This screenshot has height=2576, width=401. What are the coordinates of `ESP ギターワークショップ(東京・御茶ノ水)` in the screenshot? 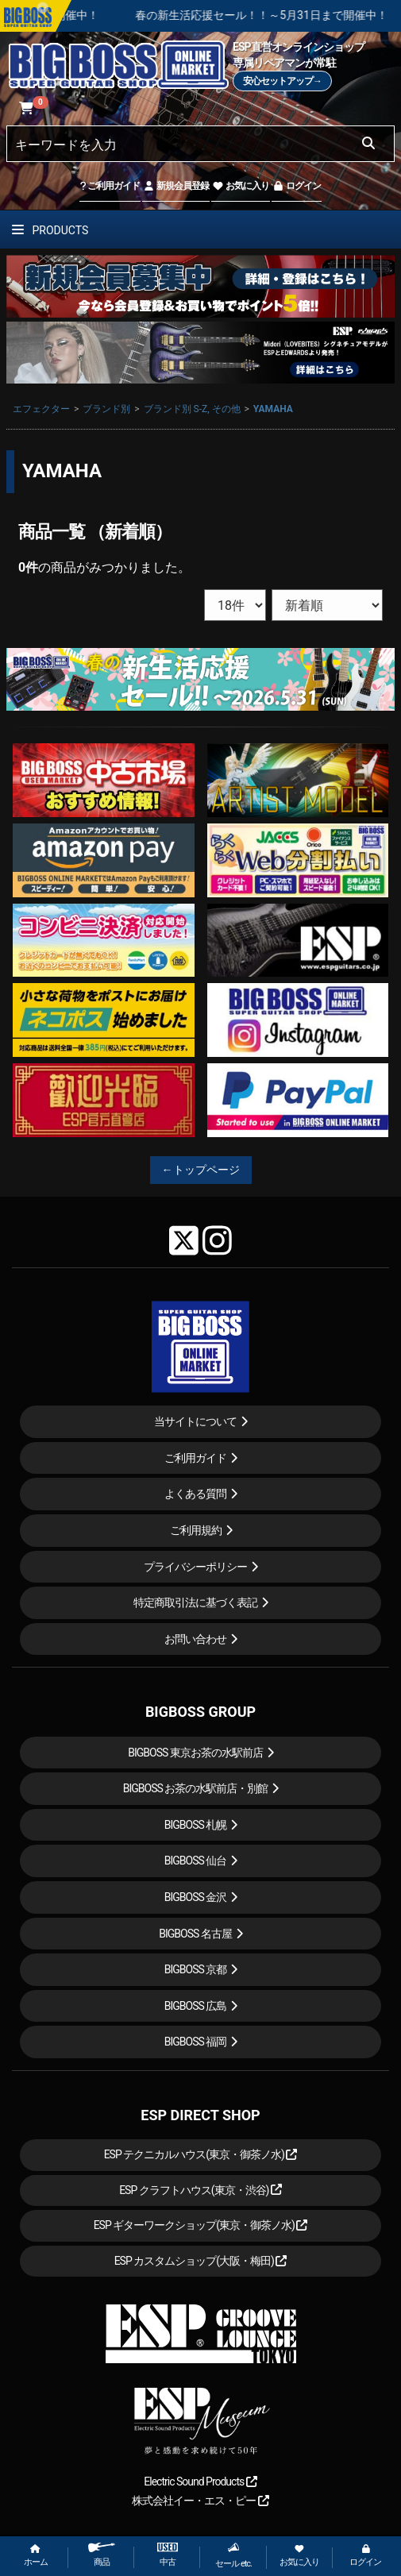 It's located at (201, 2225).